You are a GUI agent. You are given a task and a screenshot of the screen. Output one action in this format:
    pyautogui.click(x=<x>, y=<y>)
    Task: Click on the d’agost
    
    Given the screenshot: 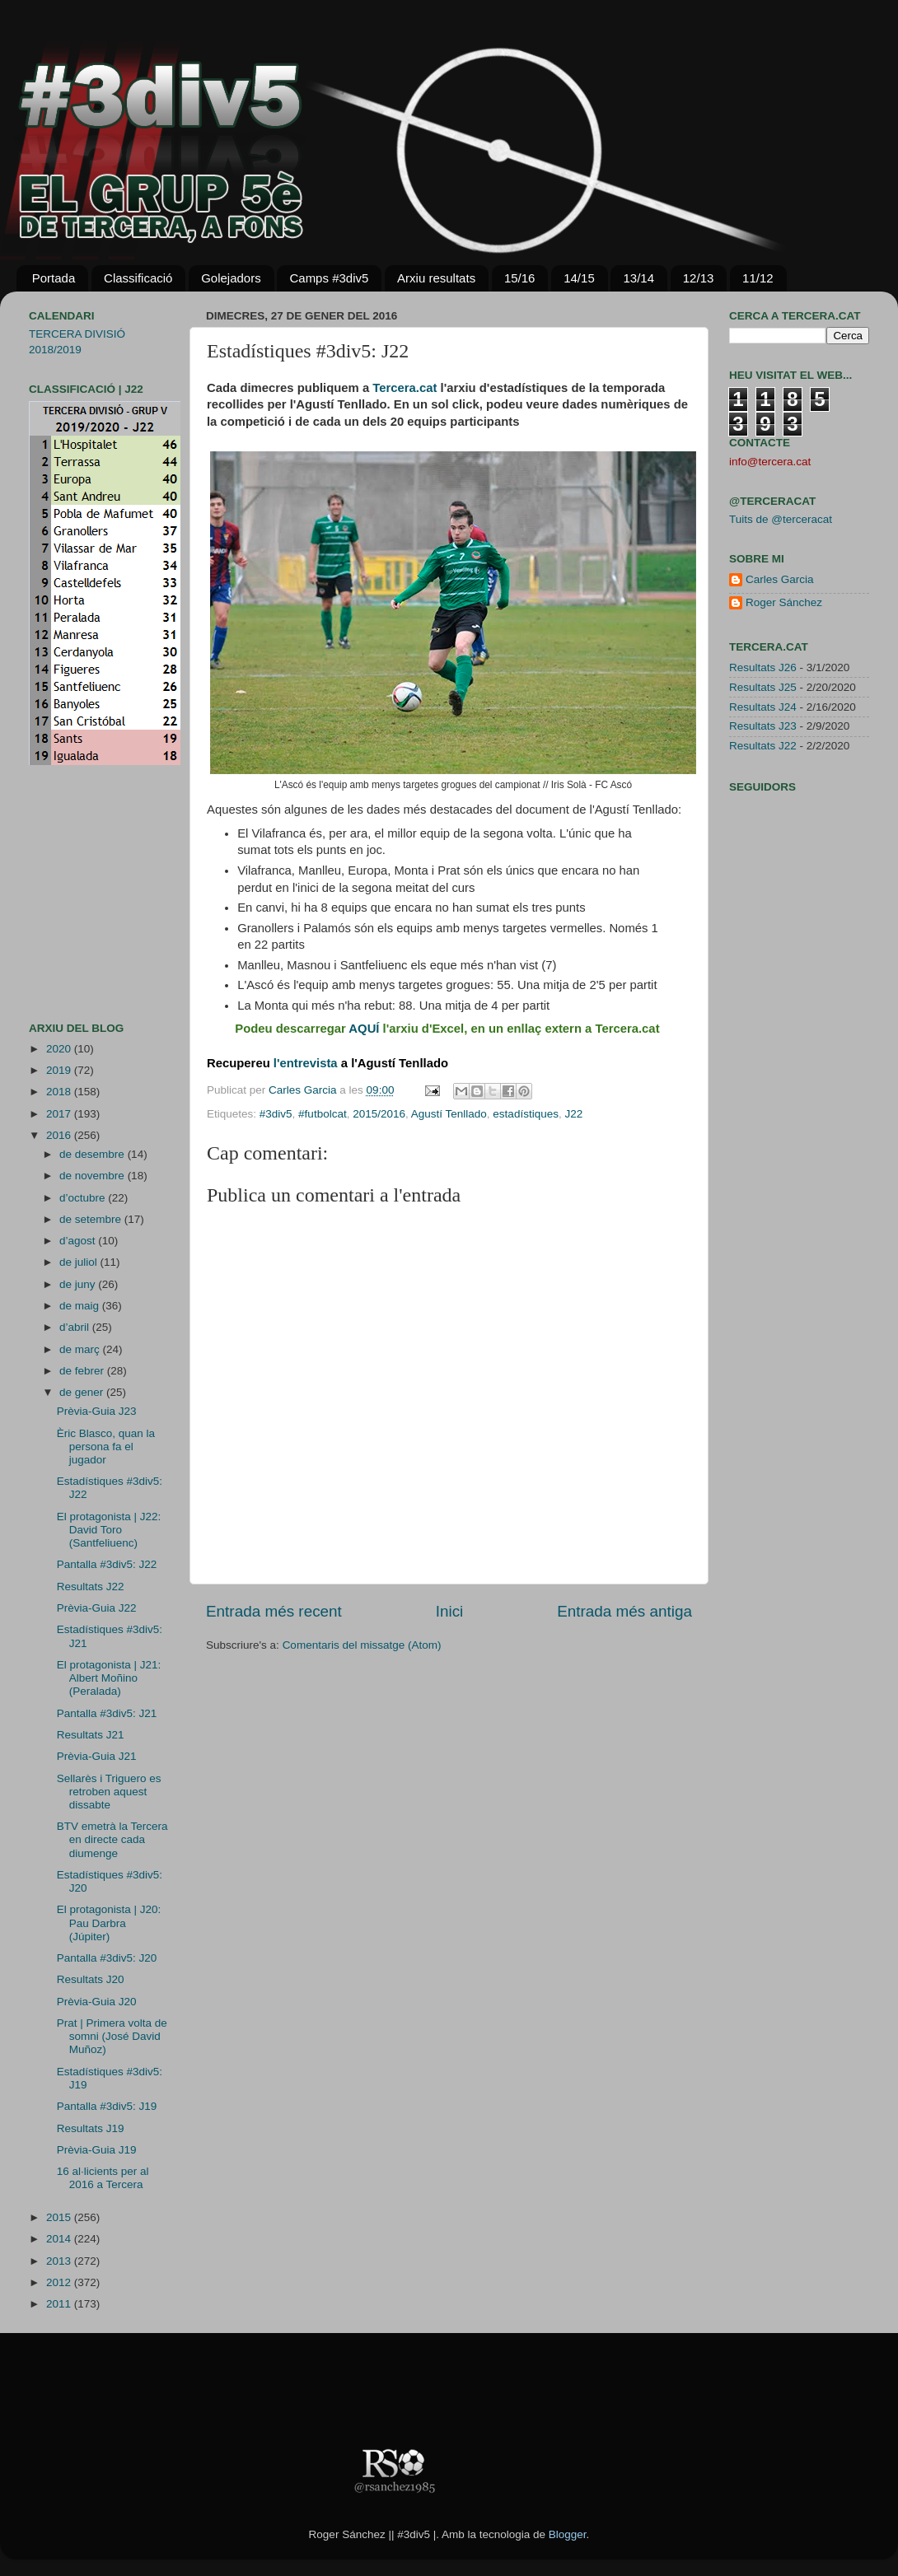 What is the action you would take?
    pyautogui.click(x=78, y=1240)
    